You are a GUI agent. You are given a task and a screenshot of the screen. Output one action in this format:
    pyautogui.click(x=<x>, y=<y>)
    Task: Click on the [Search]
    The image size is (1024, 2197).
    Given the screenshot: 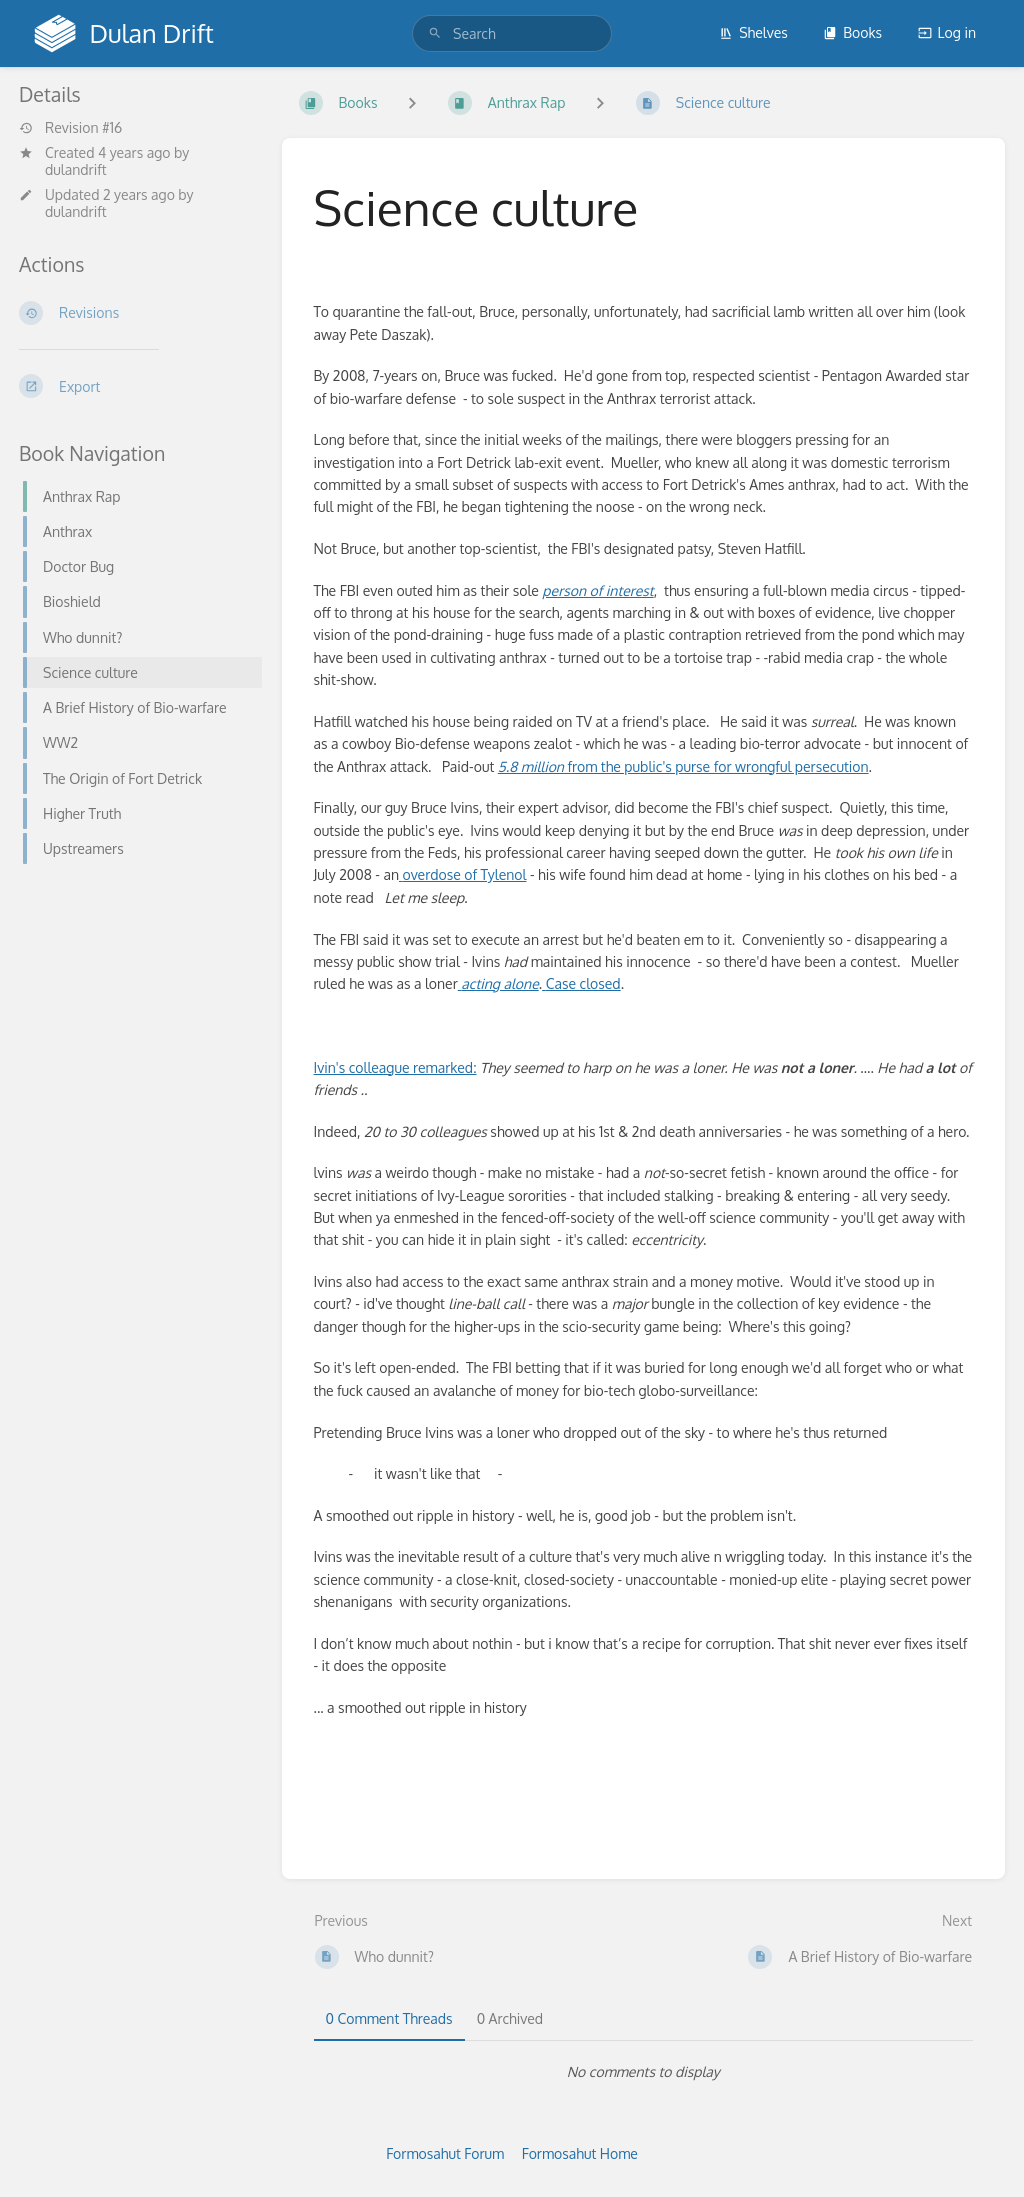 What is the action you would take?
    pyautogui.click(x=435, y=33)
    